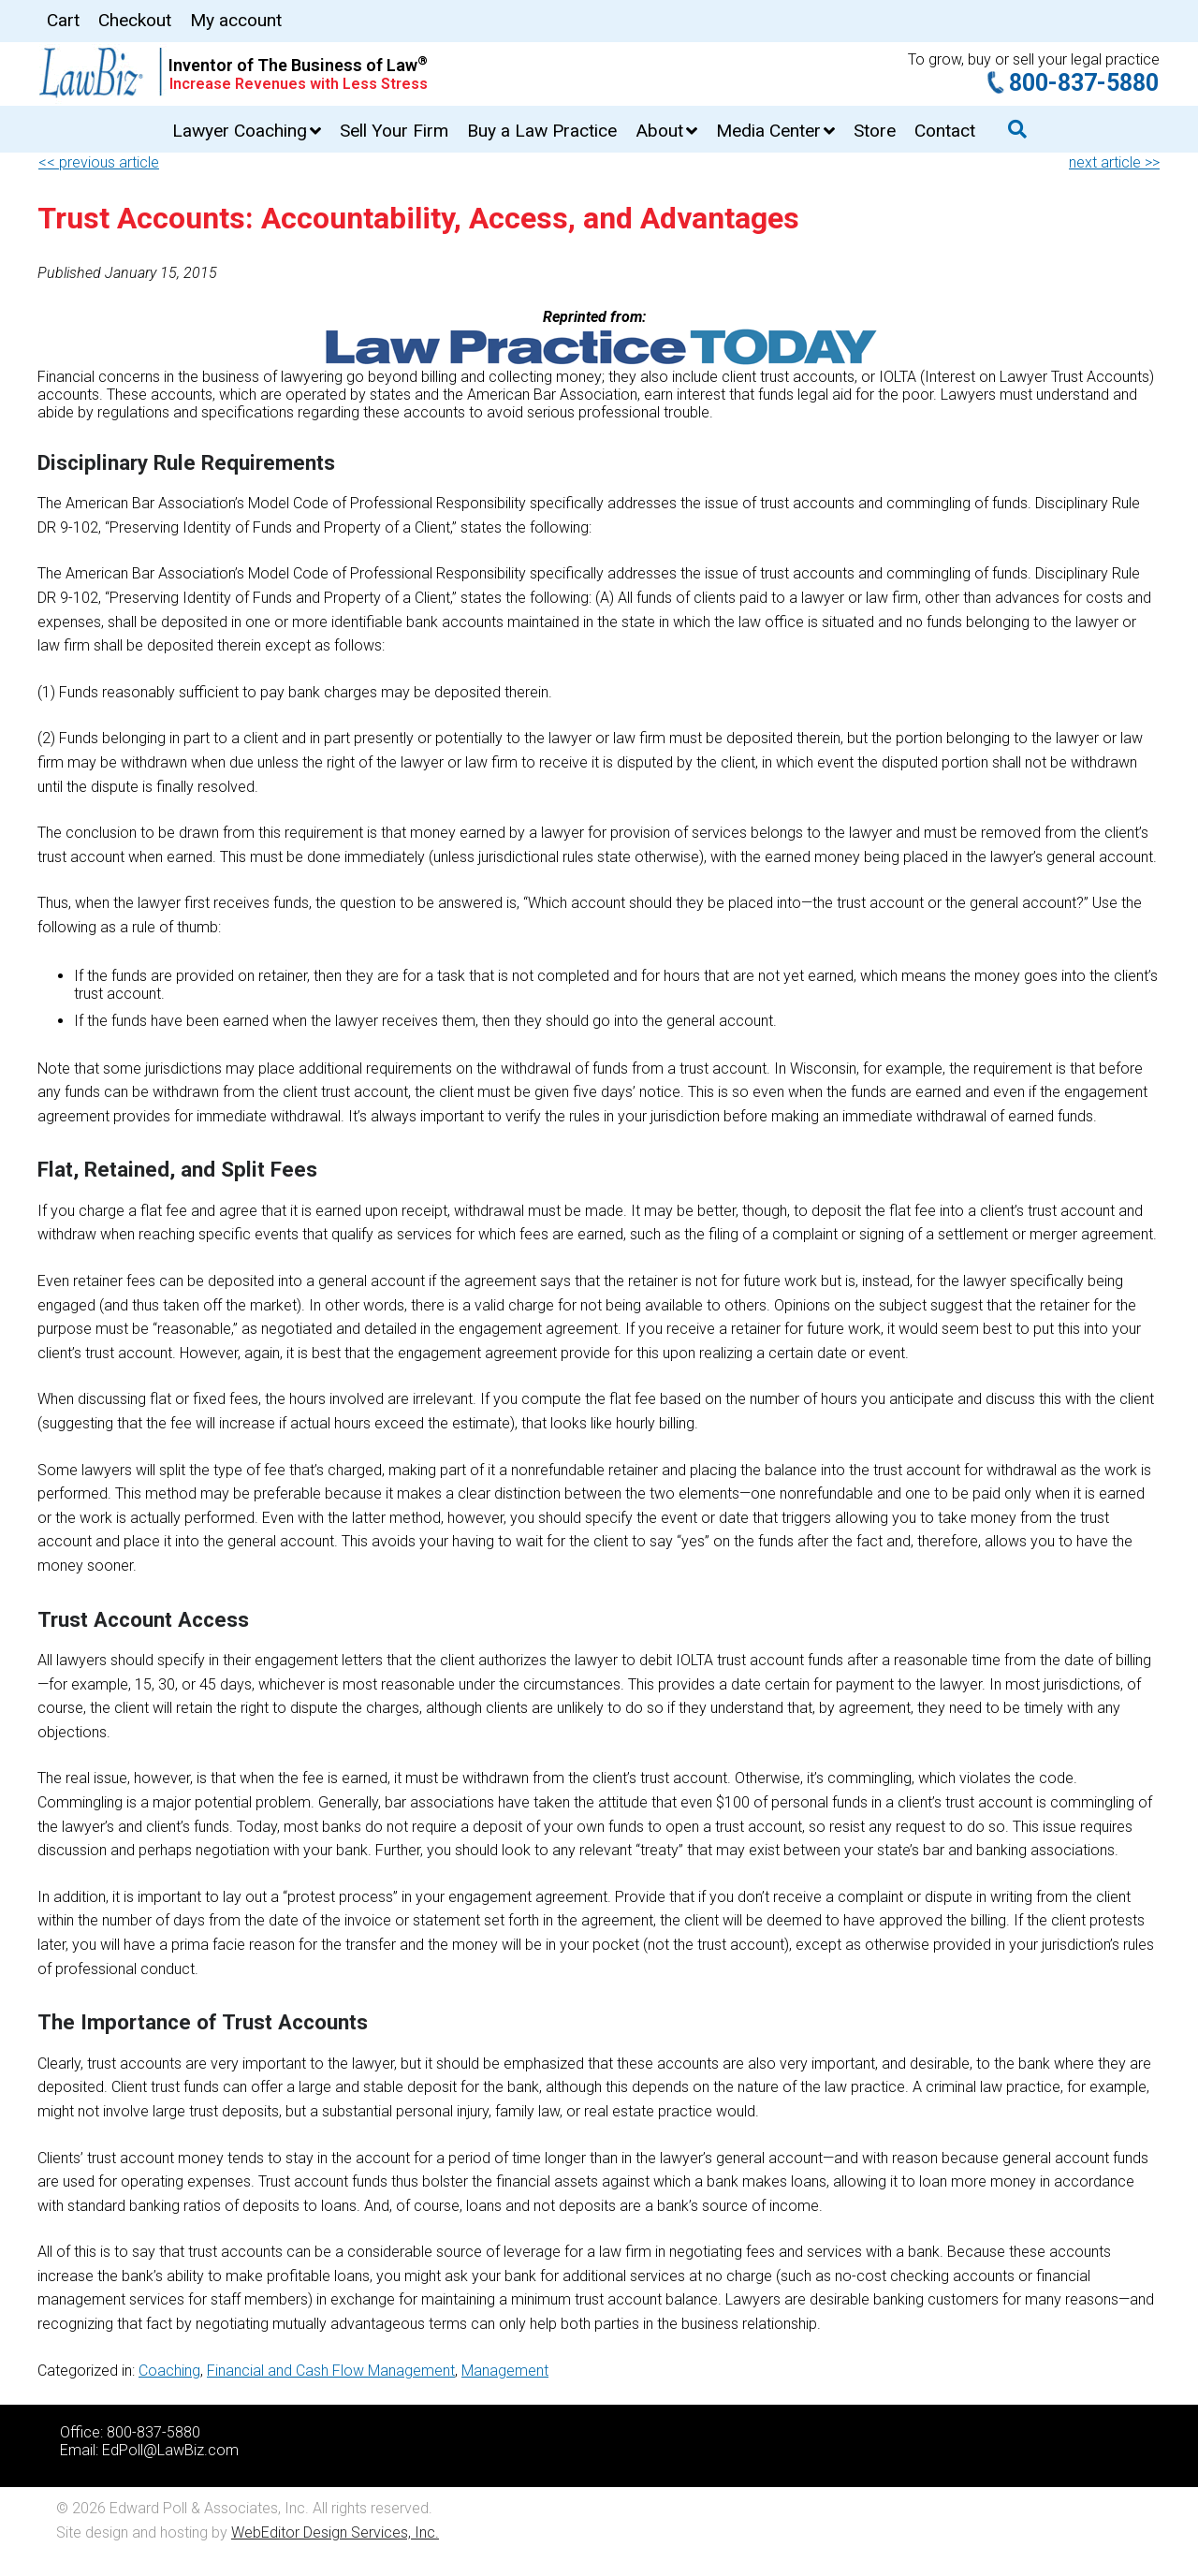  Describe the element at coordinates (1114, 162) in the screenshot. I see `next article >>` at that location.